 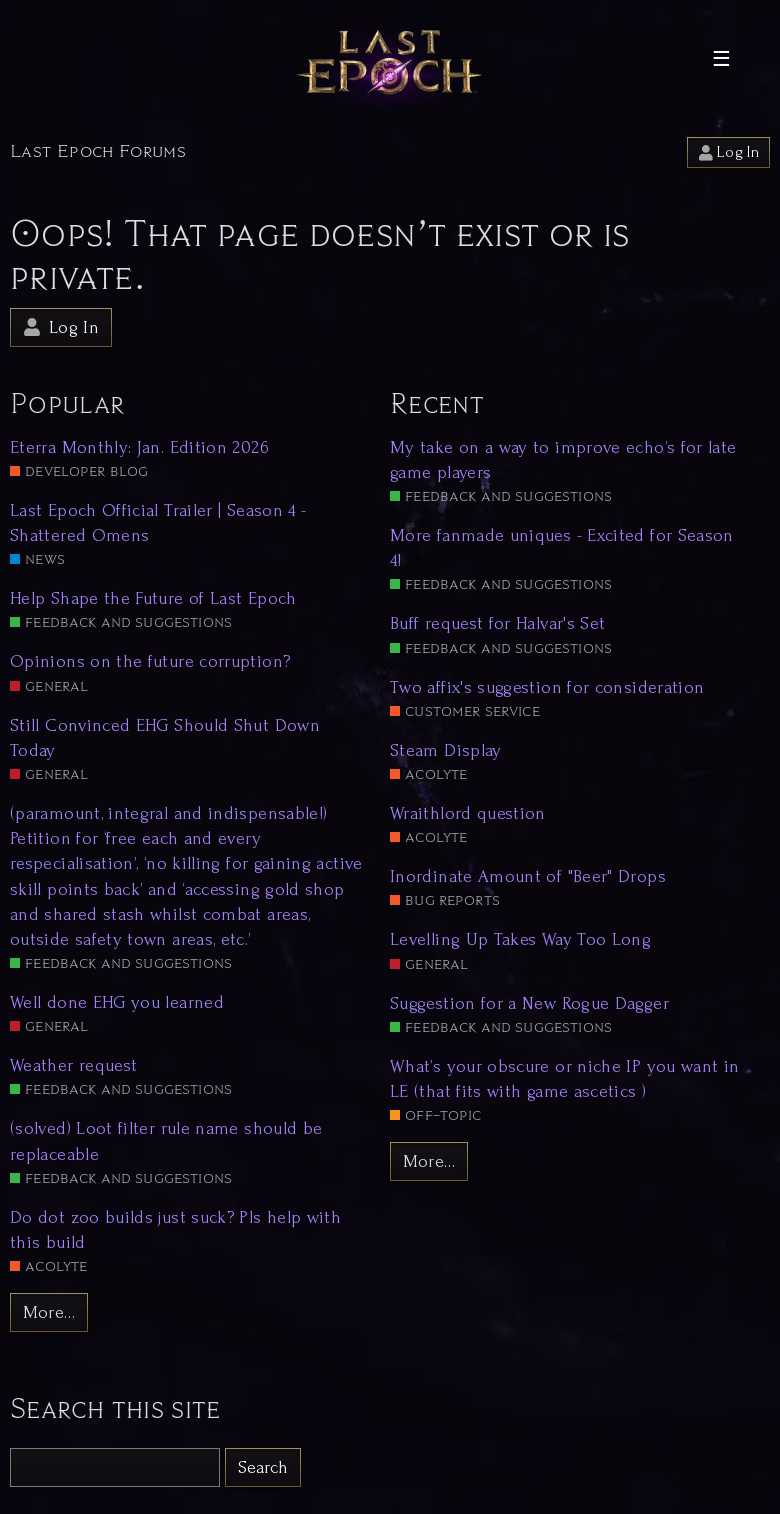 I want to click on Wraithlord question, so click(x=468, y=813).